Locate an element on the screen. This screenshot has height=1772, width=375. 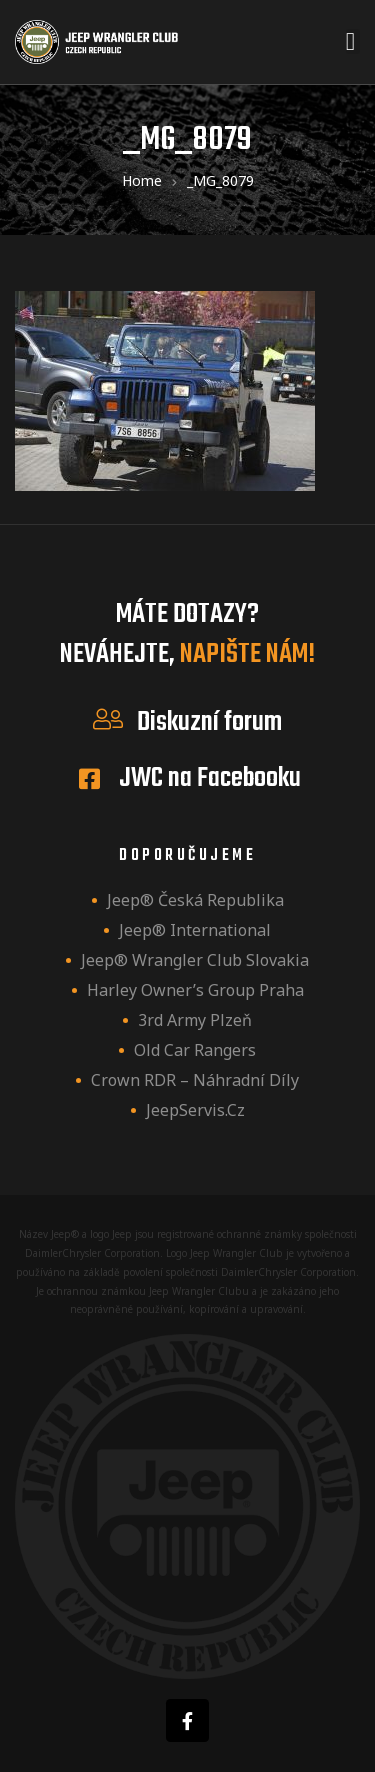
3rd Army Plzeň is located at coordinates (195, 1020).